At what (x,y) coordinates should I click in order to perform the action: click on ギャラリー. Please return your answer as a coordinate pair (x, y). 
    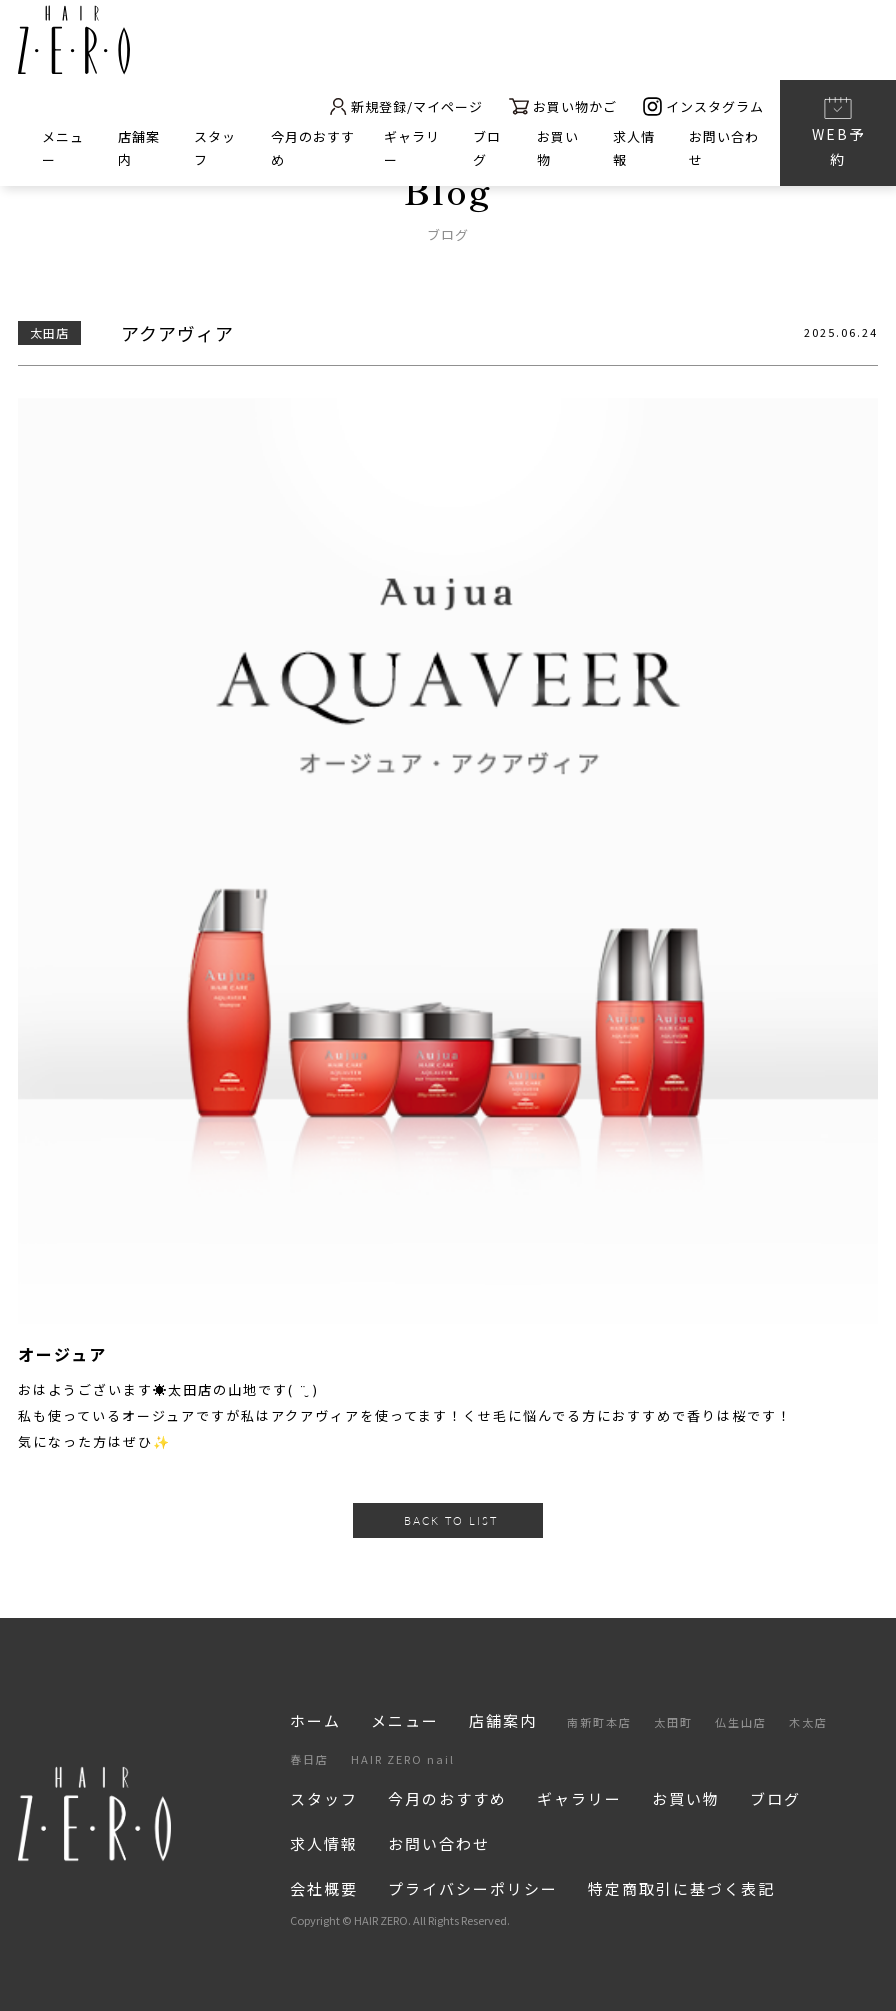
    Looking at the image, I should click on (579, 1798).